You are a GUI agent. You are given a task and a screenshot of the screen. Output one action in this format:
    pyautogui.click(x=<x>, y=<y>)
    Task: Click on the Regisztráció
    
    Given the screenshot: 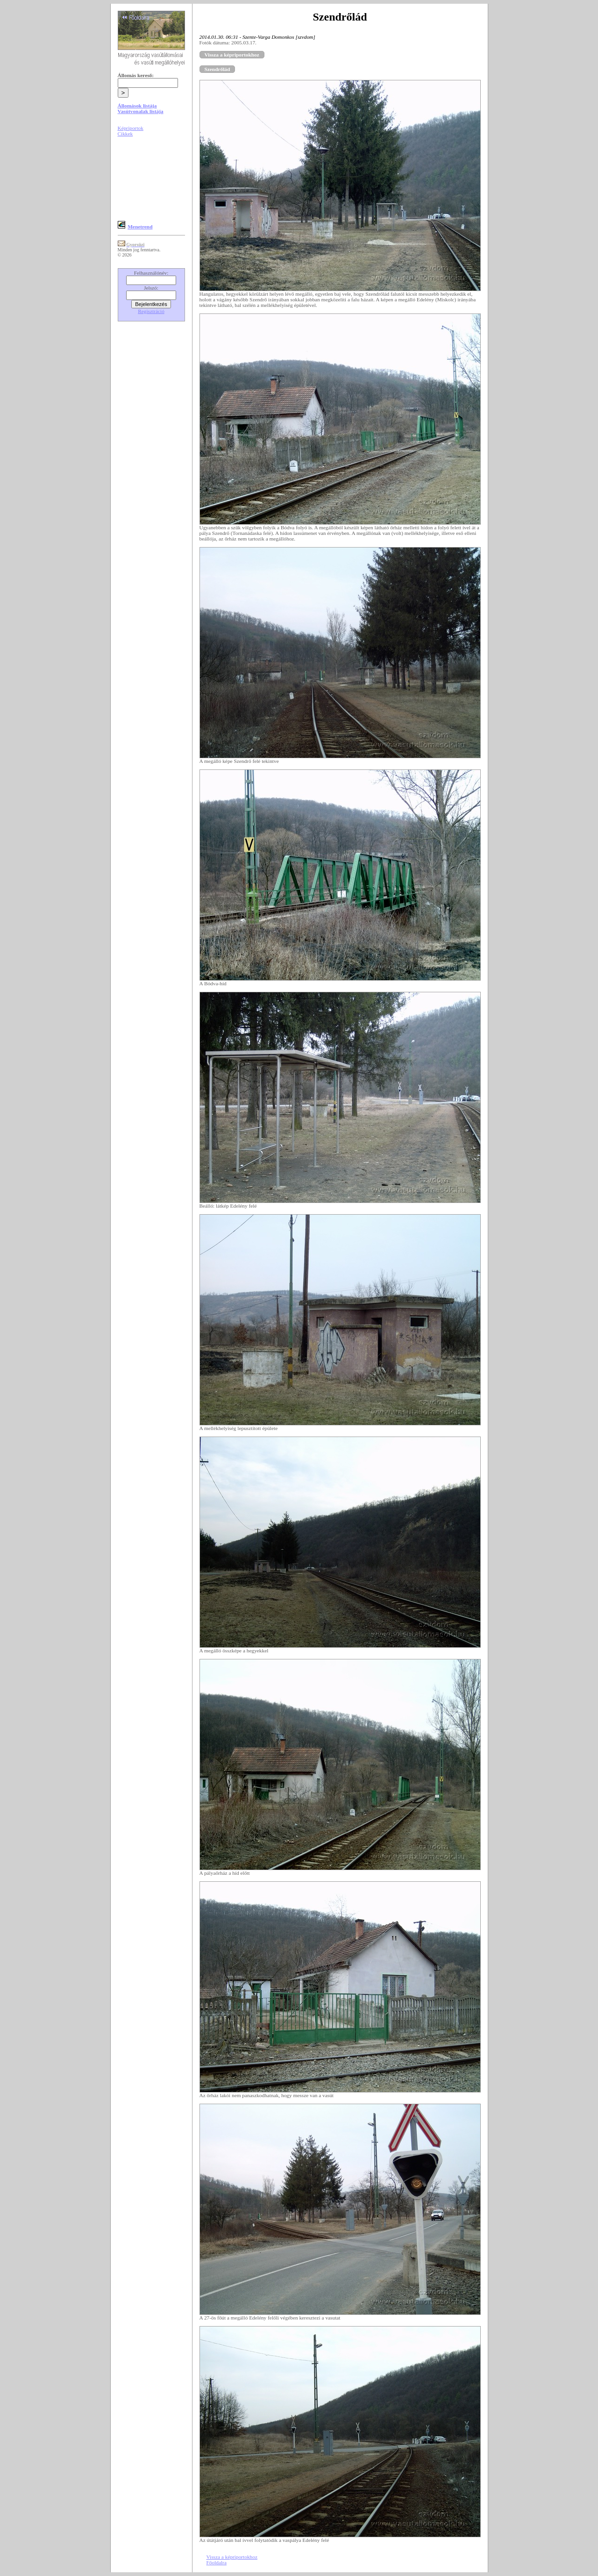 What is the action you would take?
    pyautogui.click(x=151, y=311)
    